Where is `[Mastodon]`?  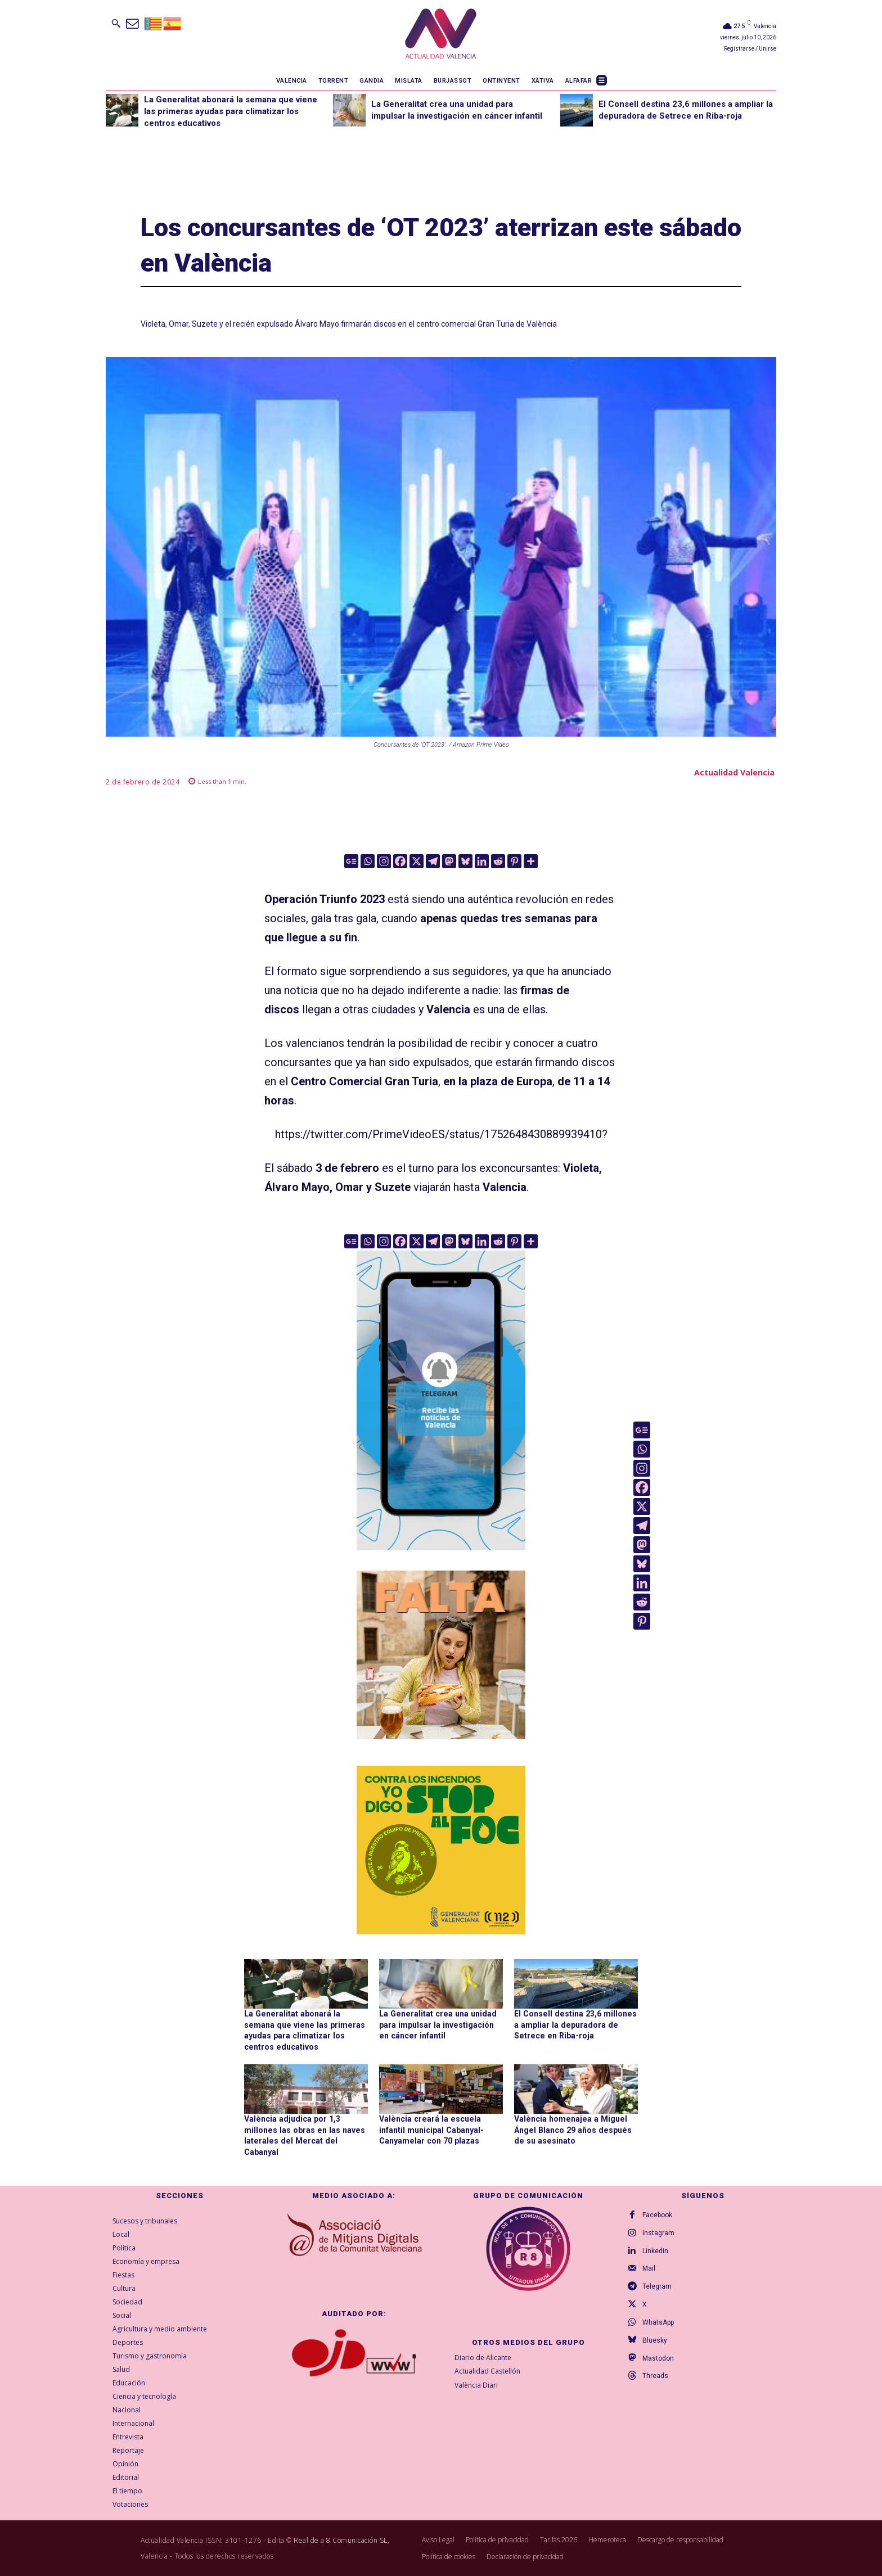
[Mastodon] is located at coordinates (449, 861).